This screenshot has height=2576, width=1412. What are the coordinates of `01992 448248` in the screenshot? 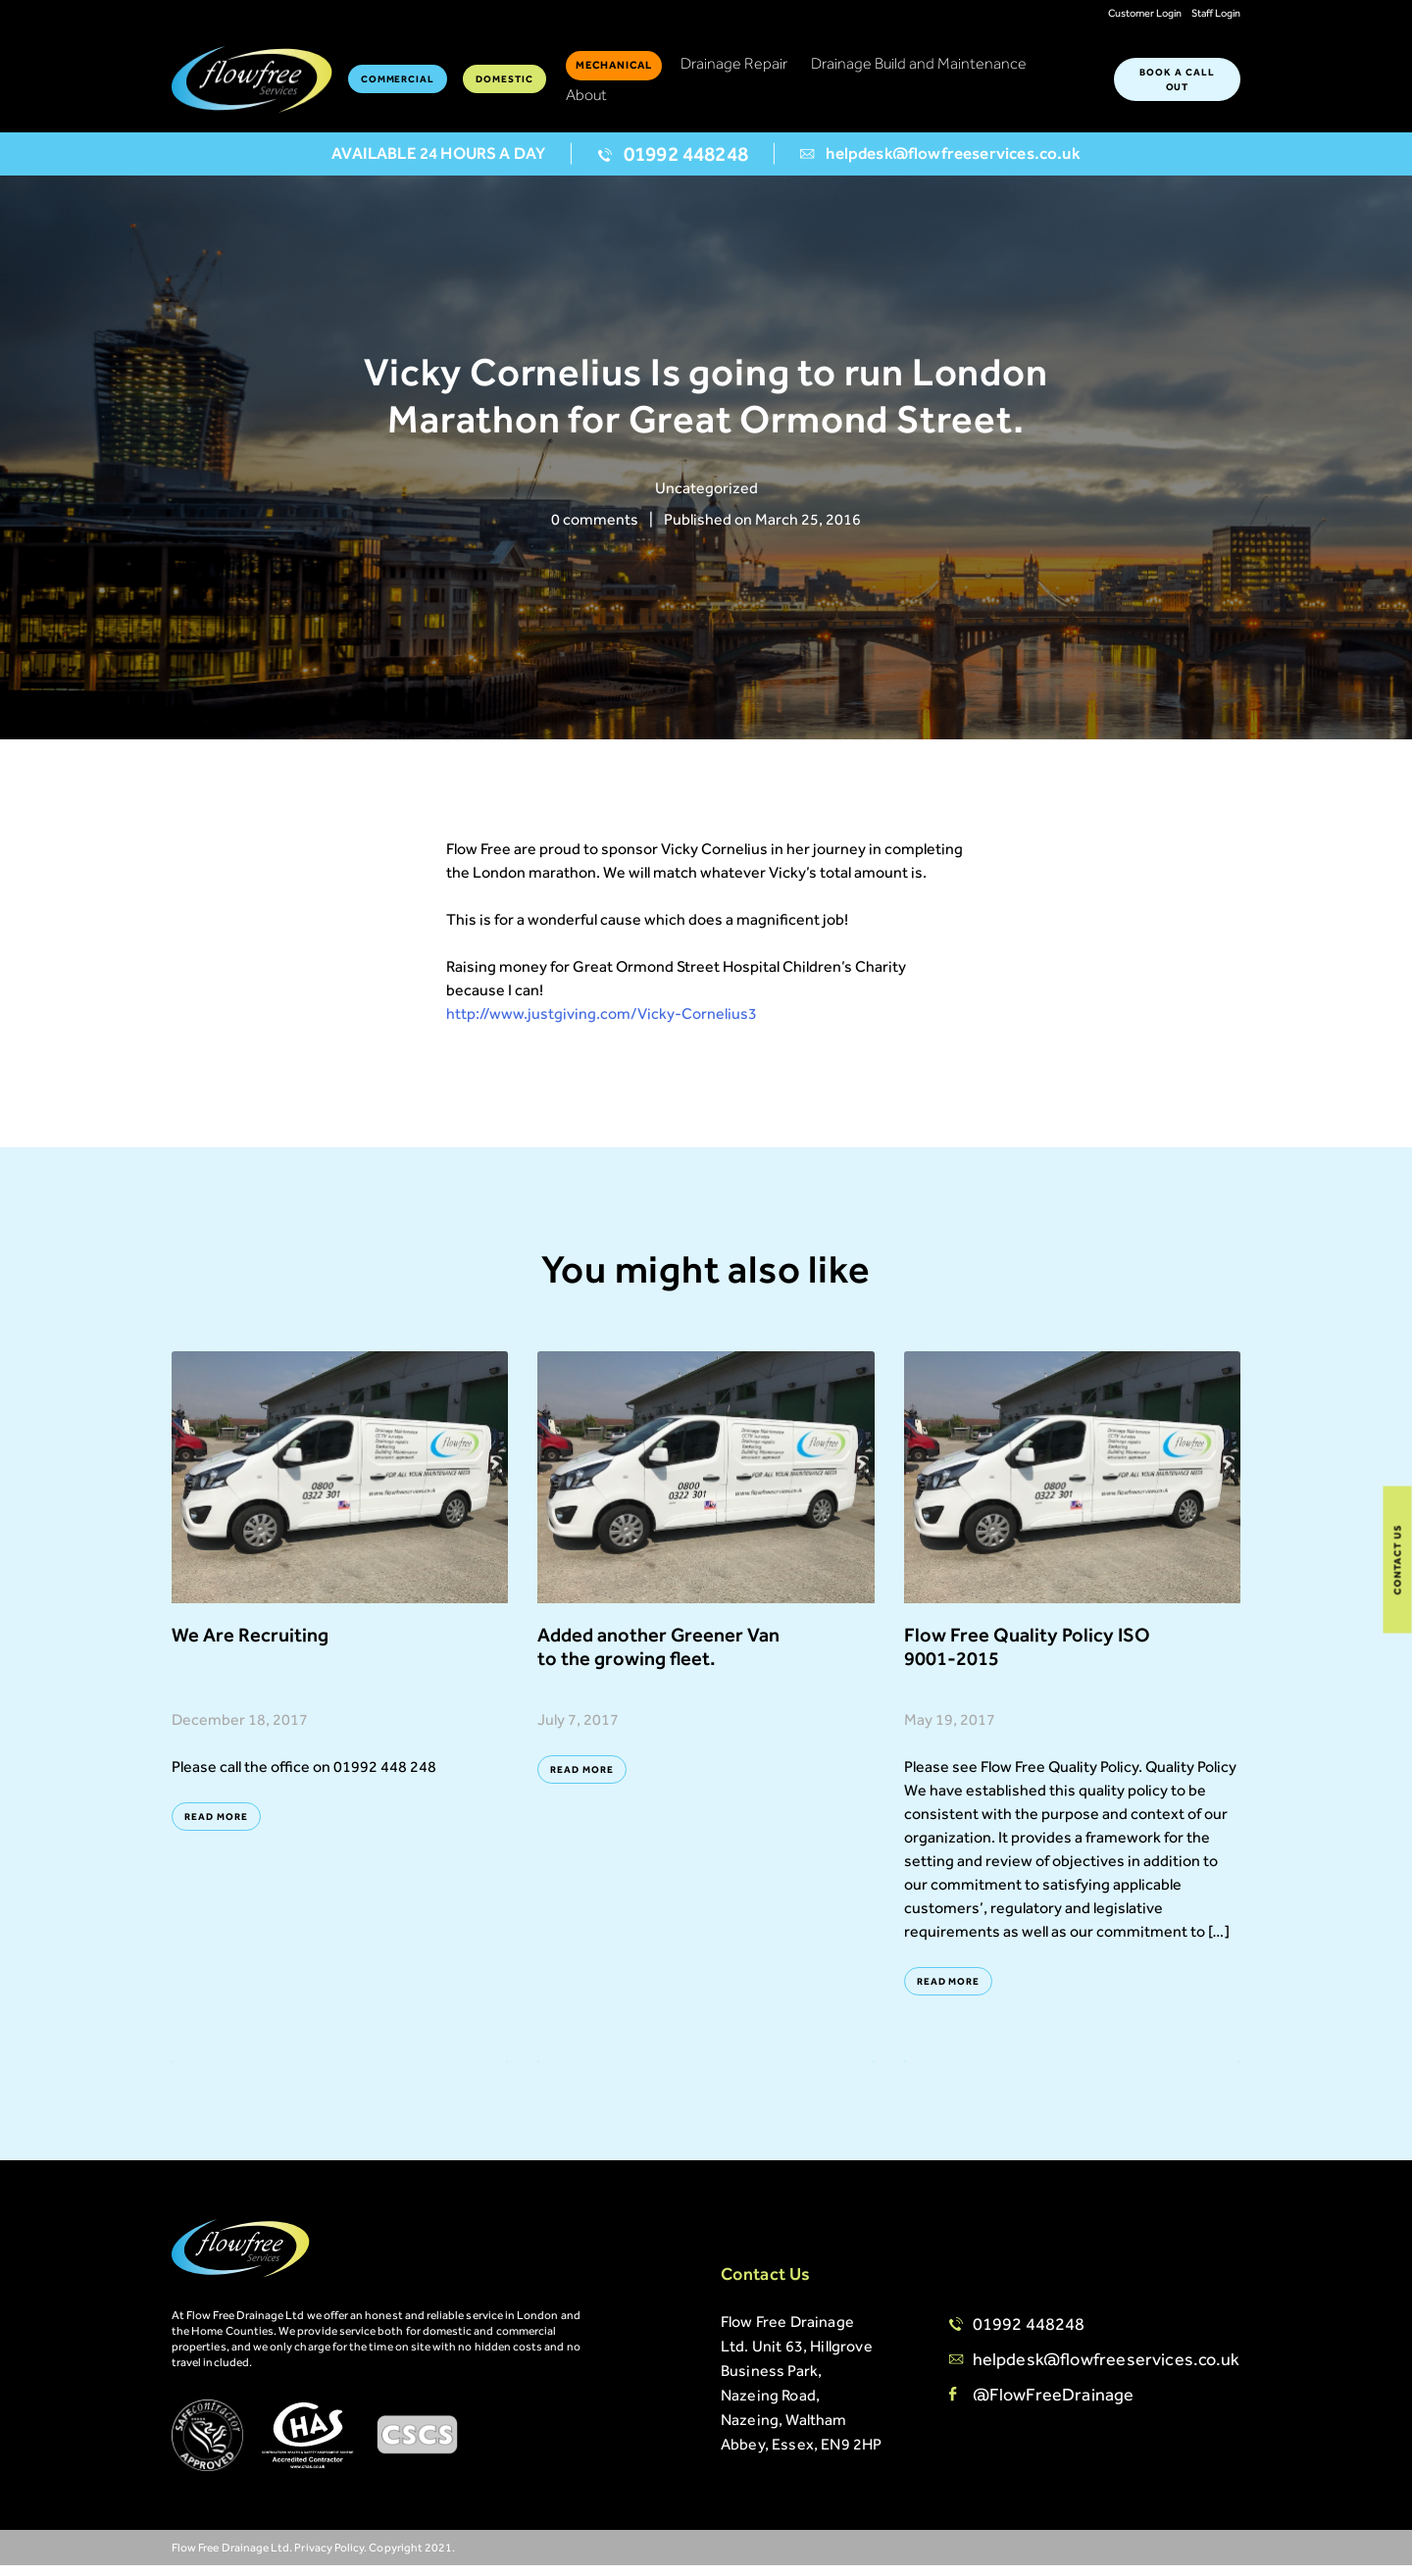 It's located at (673, 166).